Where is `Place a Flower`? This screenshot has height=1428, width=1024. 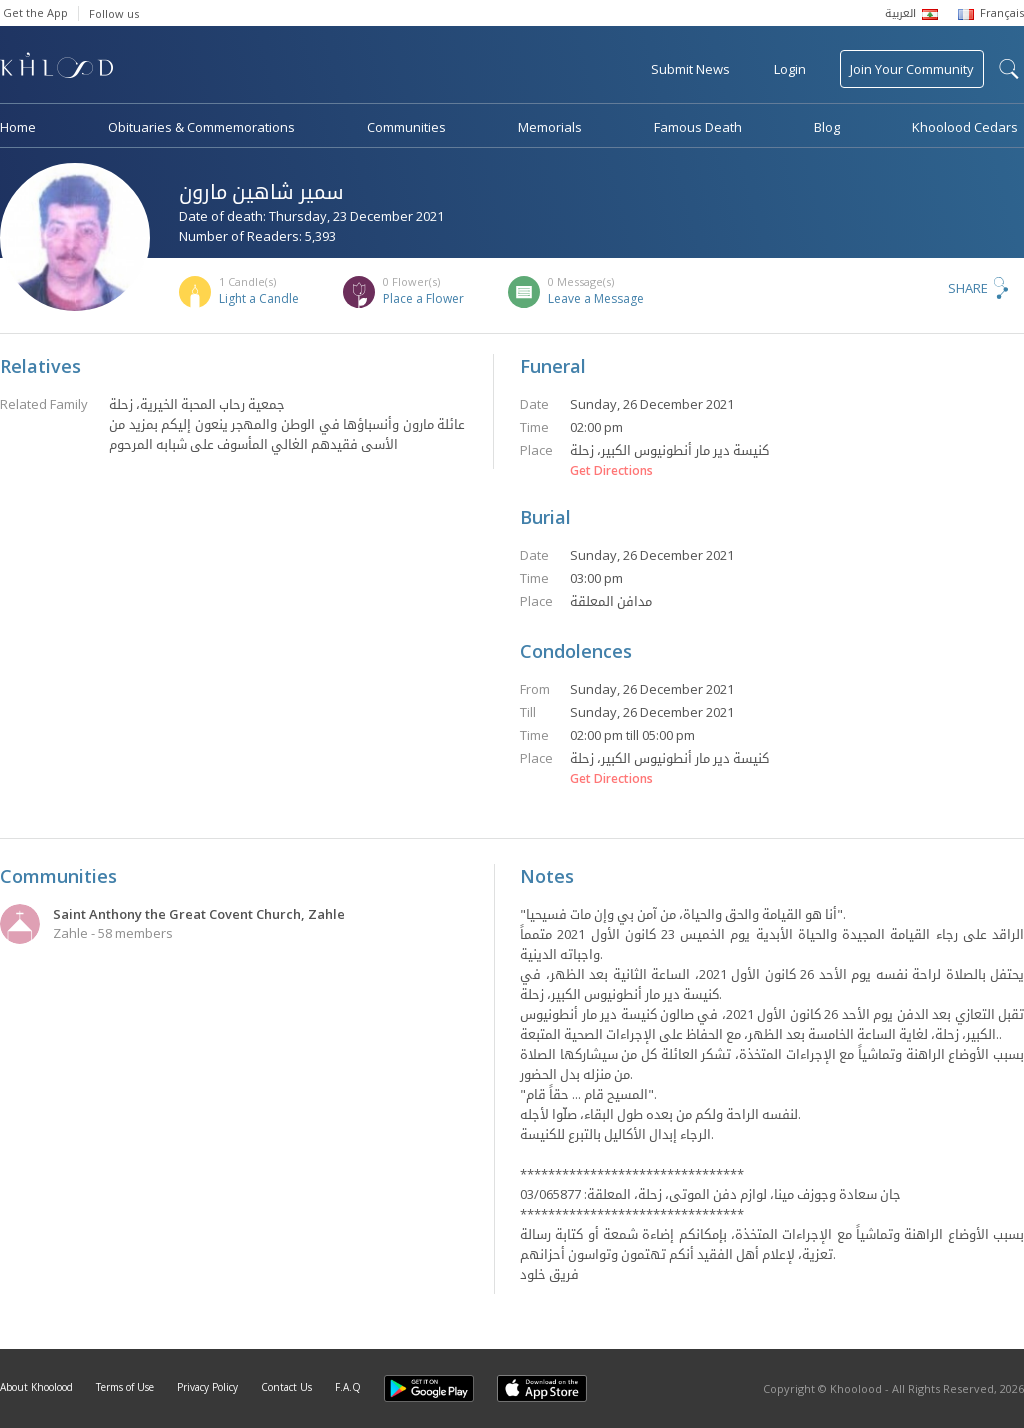
Place a Flower is located at coordinates (423, 298).